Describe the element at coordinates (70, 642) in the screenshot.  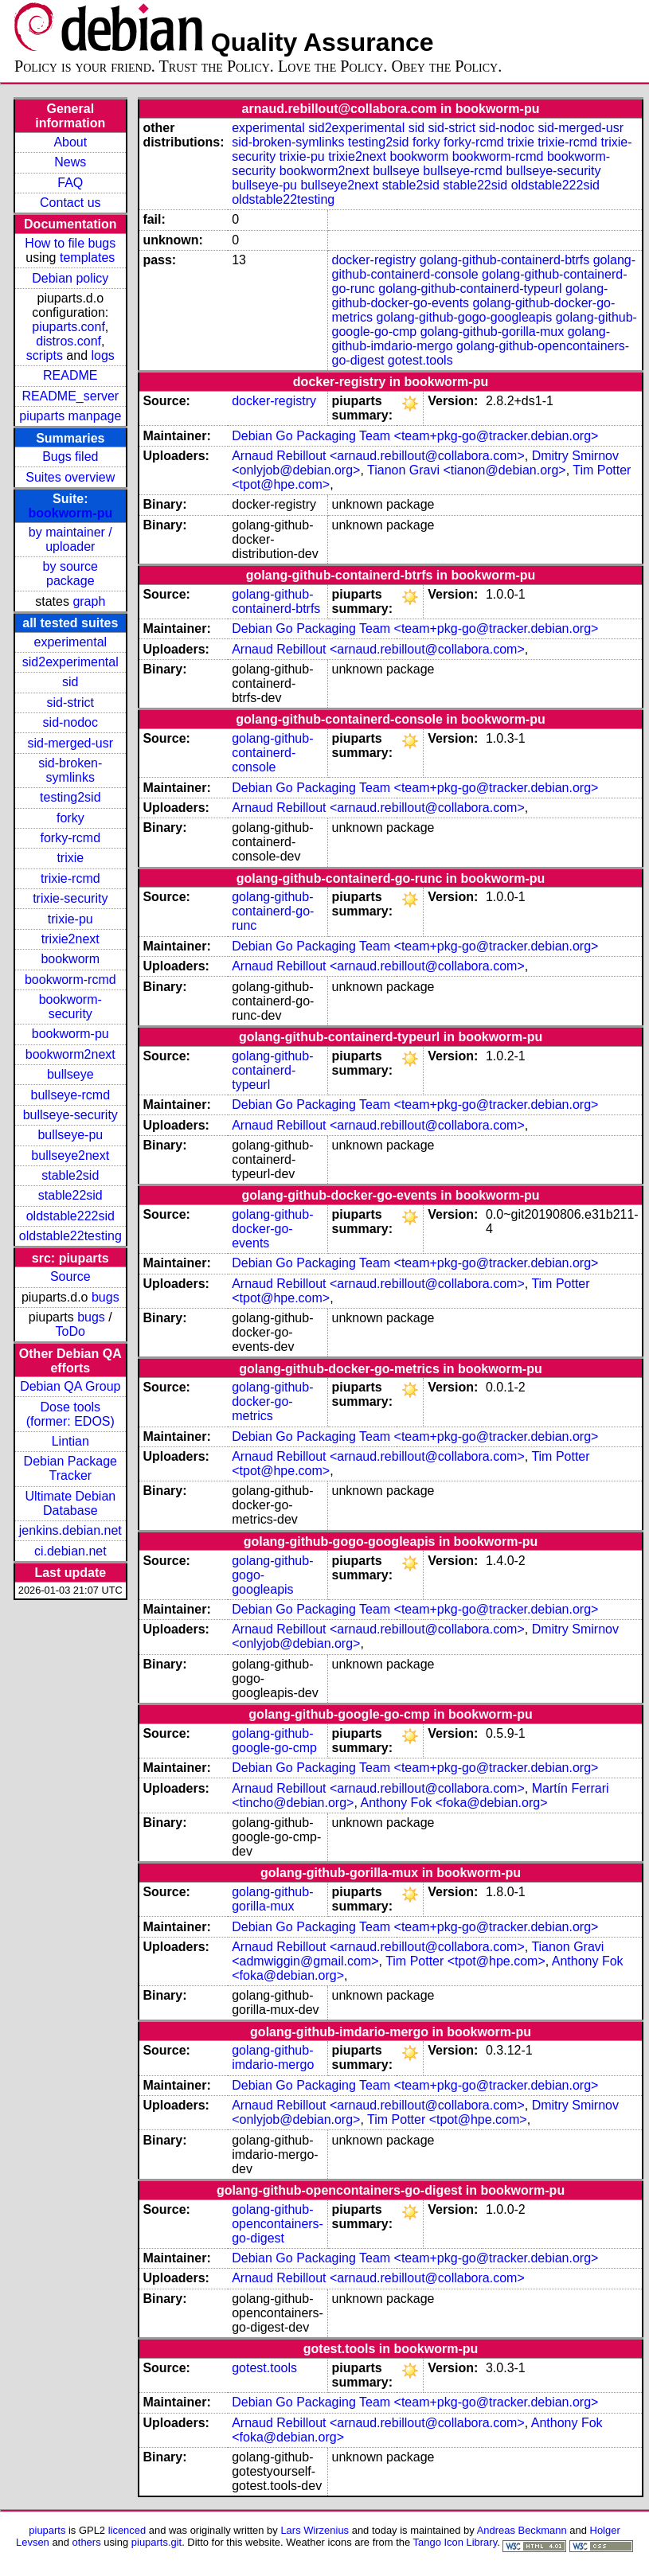
I see `experimental` at that location.